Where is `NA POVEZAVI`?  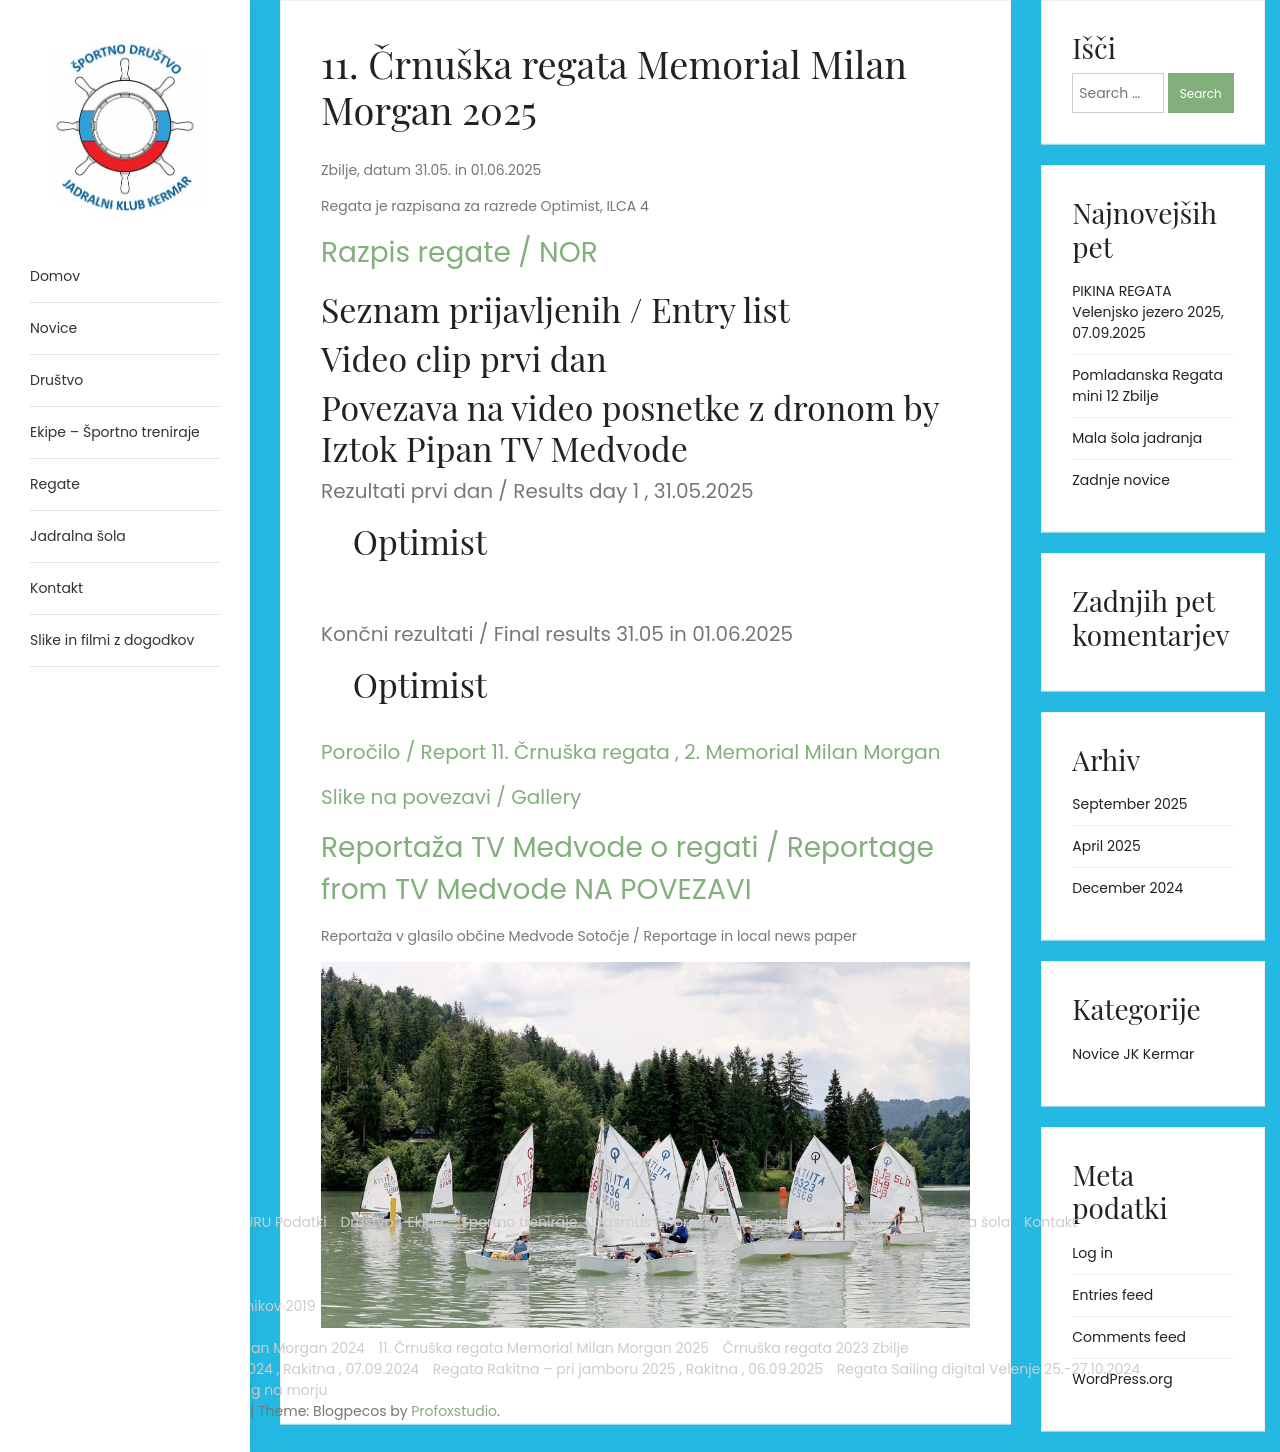 NA POVEZAVI is located at coordinates (662, 889).